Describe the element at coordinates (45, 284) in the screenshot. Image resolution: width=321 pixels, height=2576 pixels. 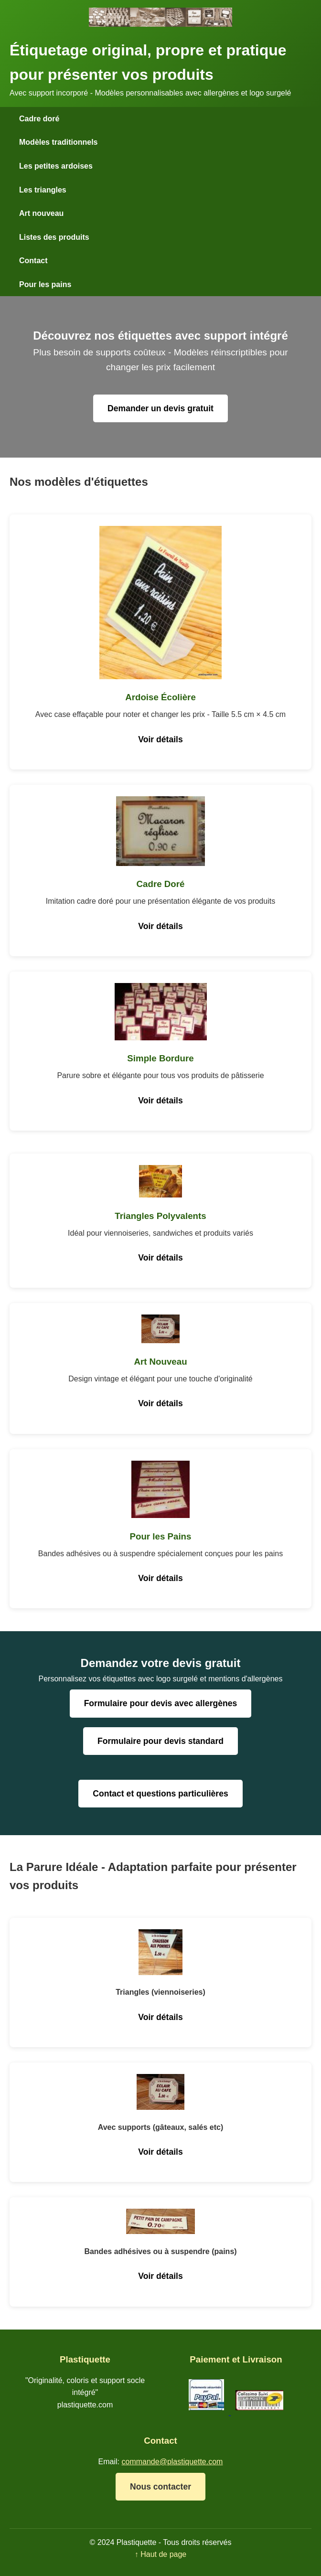
I see `Pour les pains` at that location.